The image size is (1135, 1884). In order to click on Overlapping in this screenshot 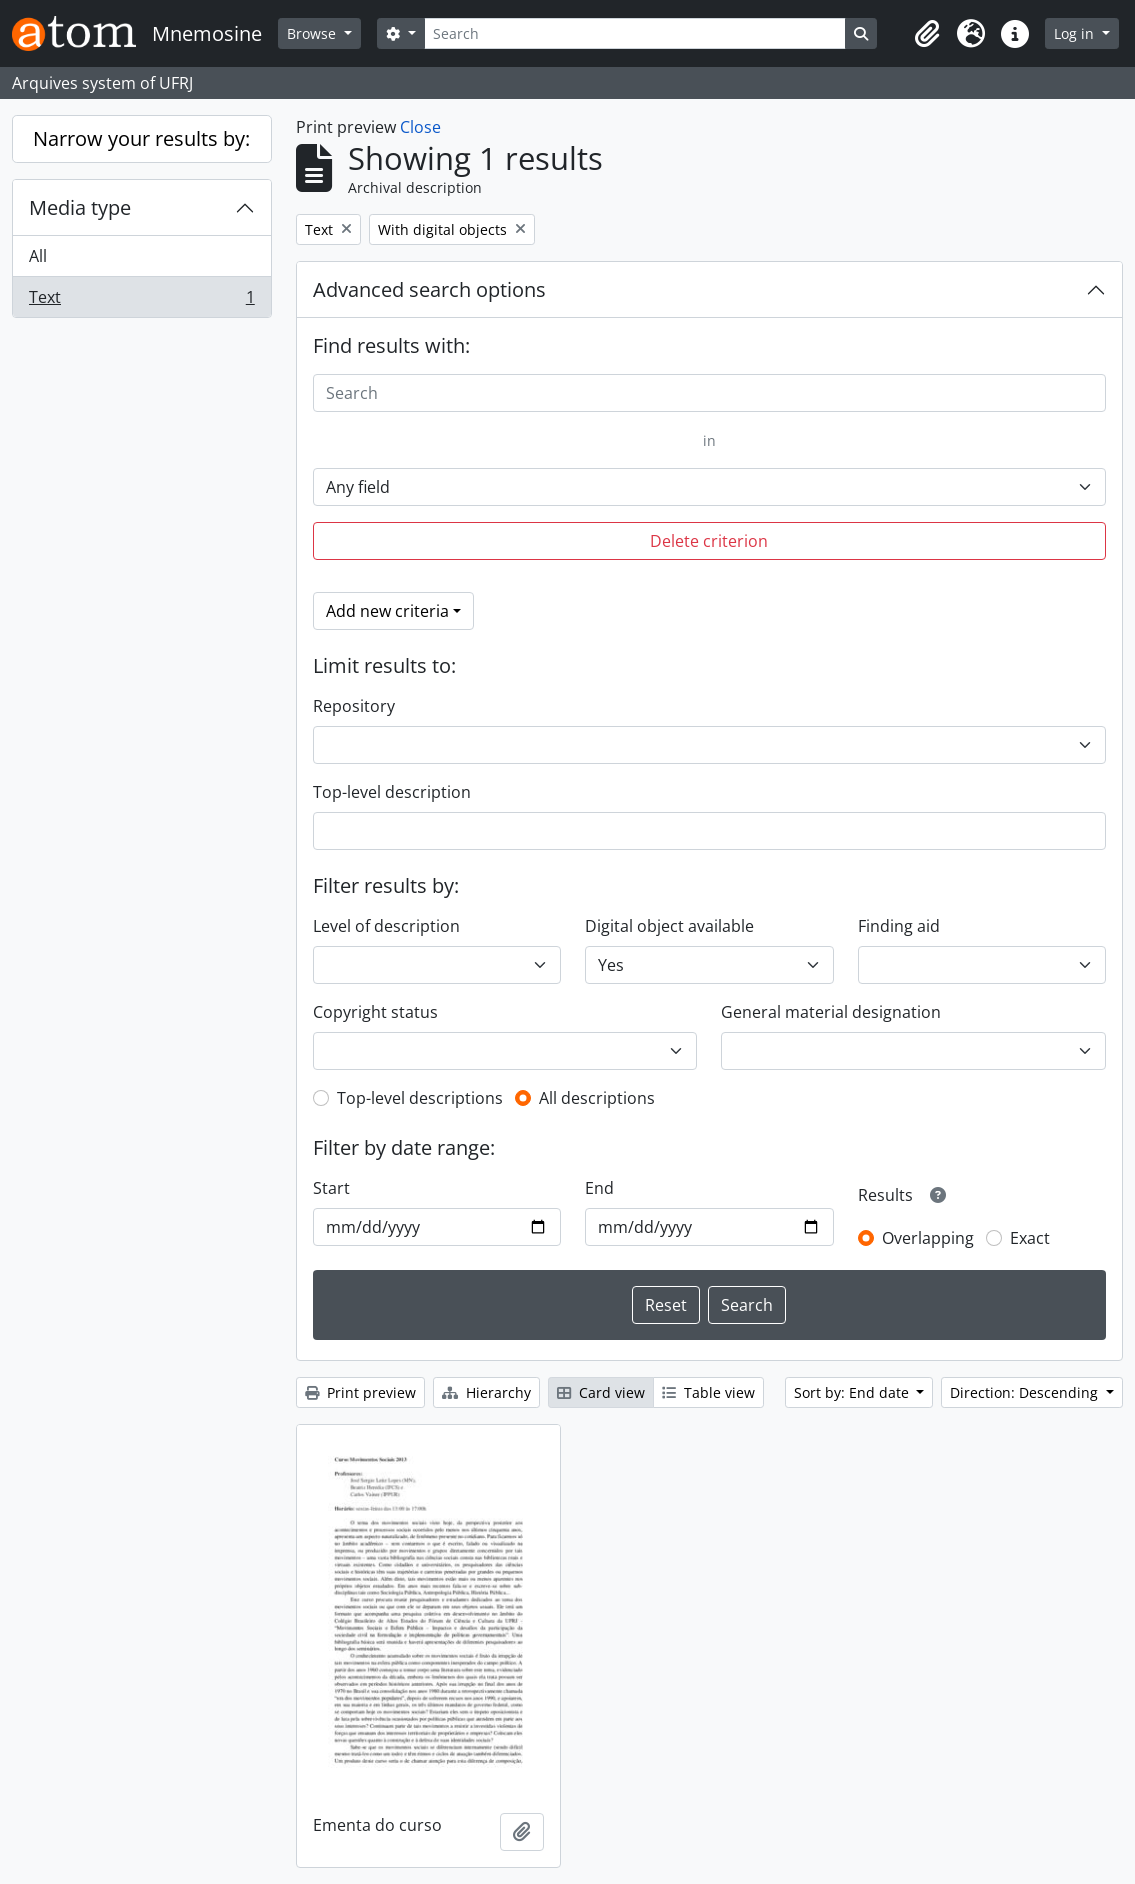, I will do `click(928, 1238)`.